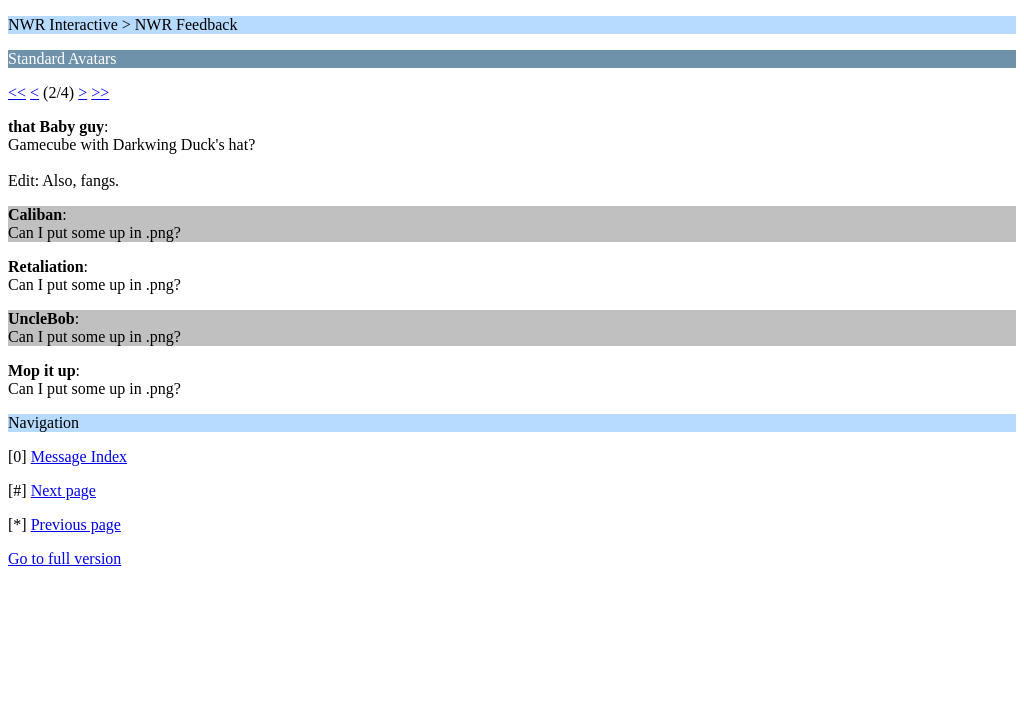 This screenshot has width=1024, height=720. Describe the element at coordinates (64, 558) in the screenshot. I see `Go to full version` at that location.